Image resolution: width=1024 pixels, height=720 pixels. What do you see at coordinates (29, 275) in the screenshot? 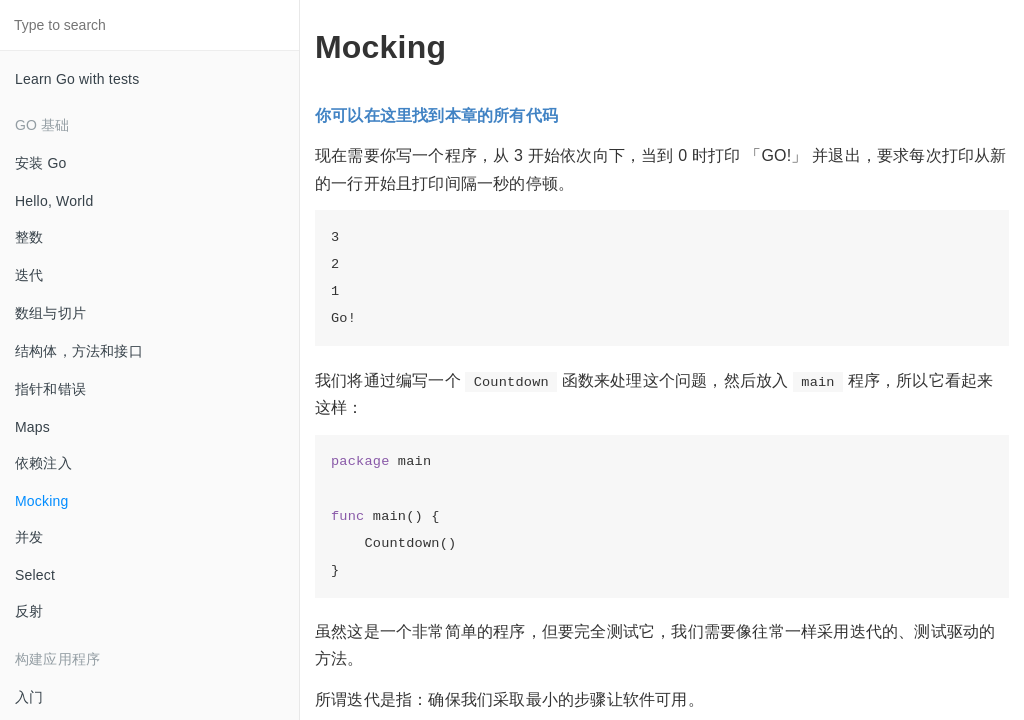
I see `迭代` at bounding box center [29, 275].